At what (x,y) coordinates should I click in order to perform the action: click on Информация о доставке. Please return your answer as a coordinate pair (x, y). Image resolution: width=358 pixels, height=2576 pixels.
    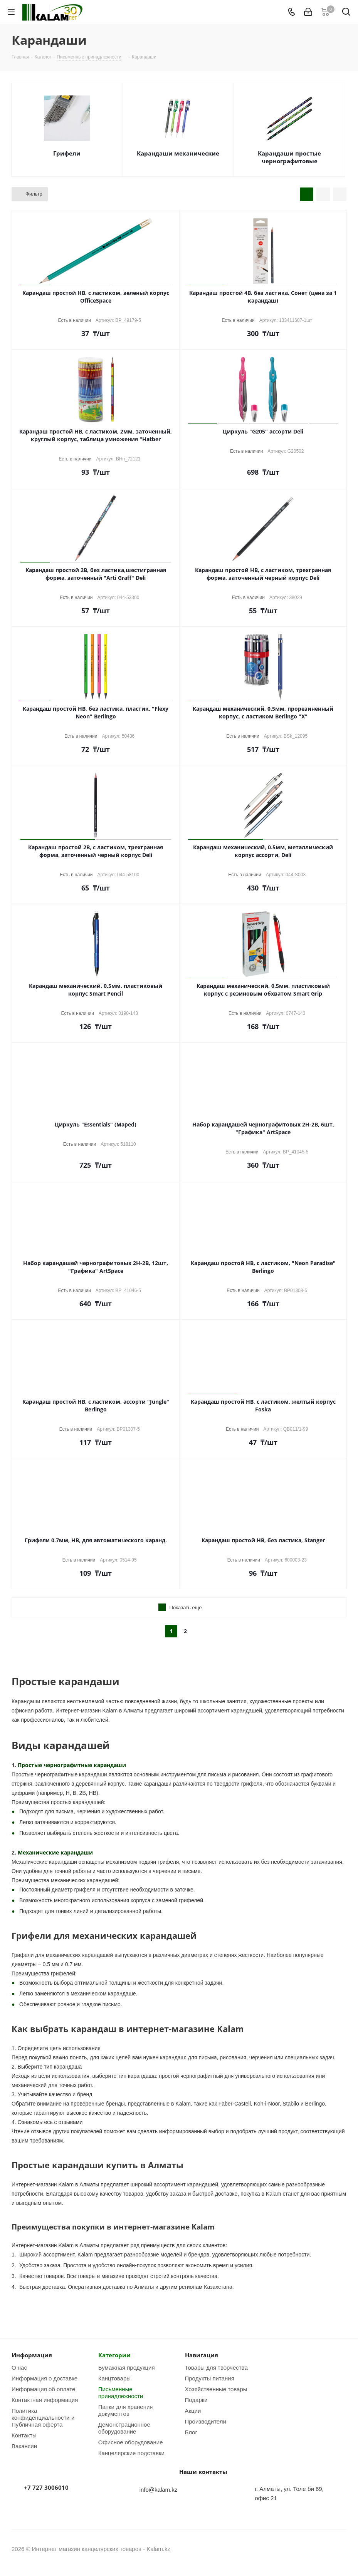
    Looking at the image, I should click on (44, 2378).